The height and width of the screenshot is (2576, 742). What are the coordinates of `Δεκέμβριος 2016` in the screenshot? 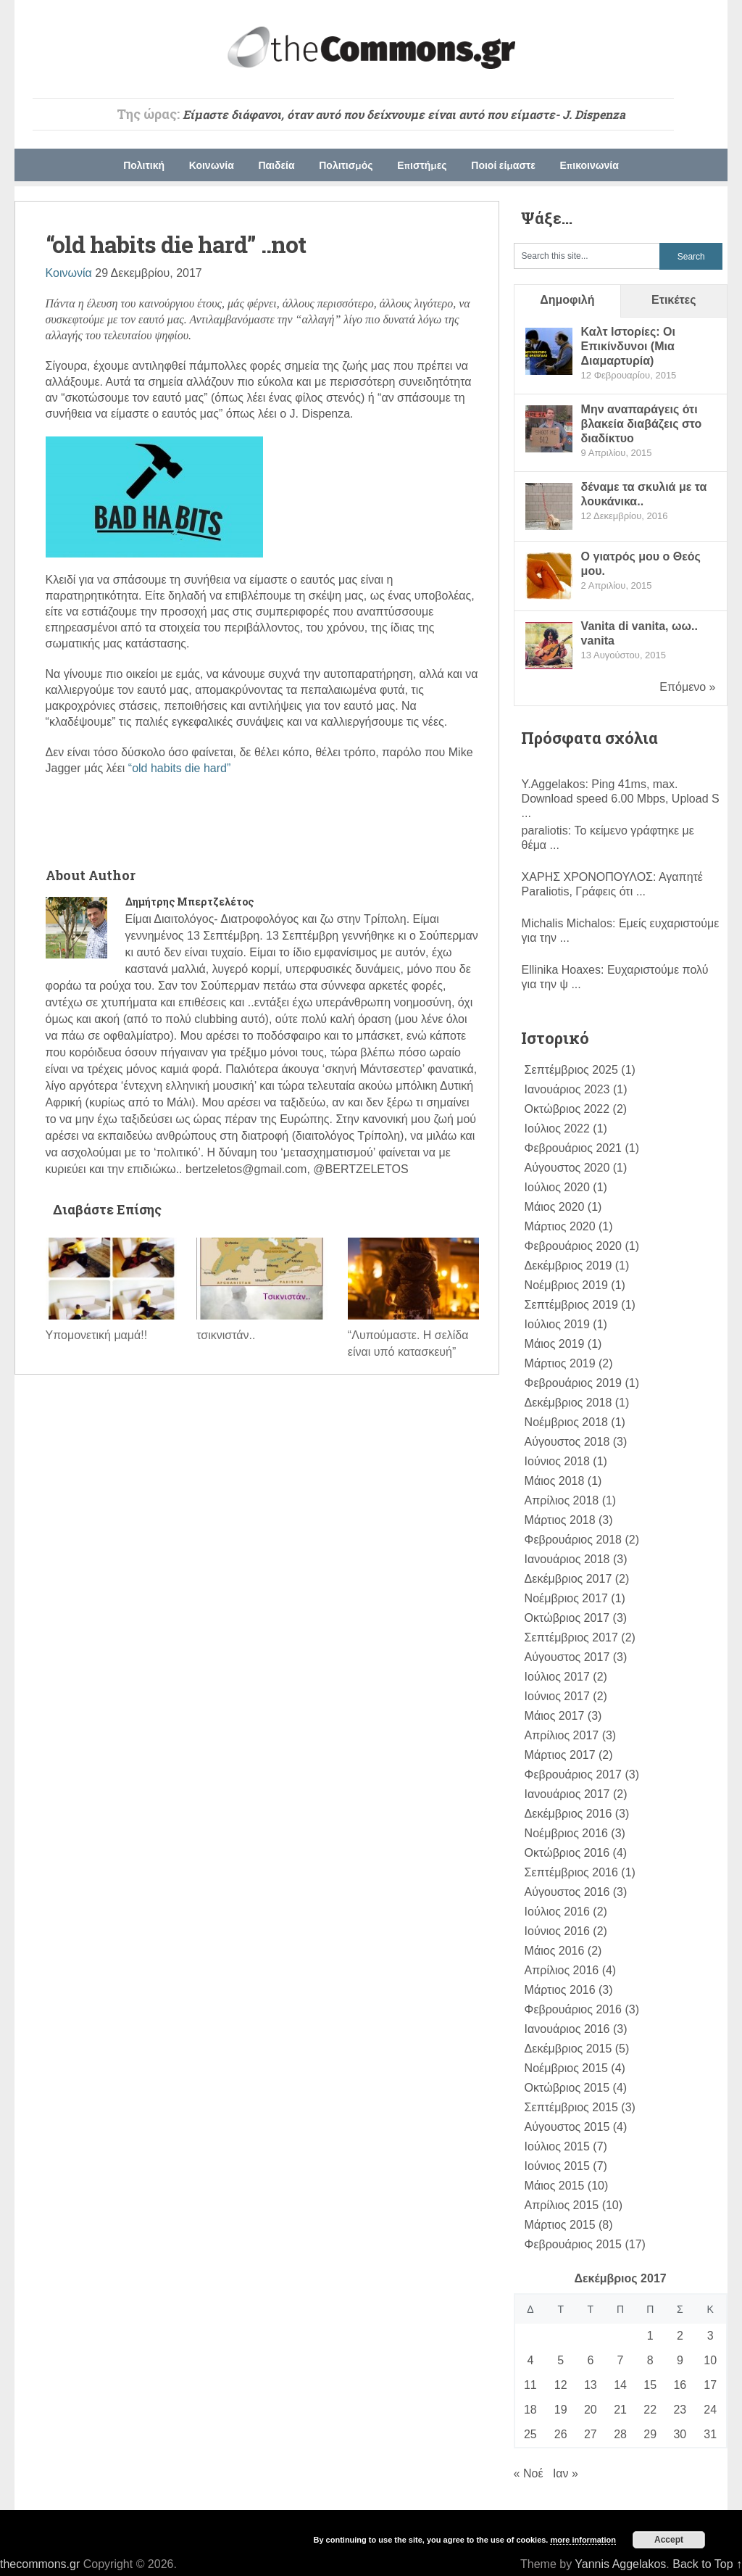 It's located at (568, 1813).